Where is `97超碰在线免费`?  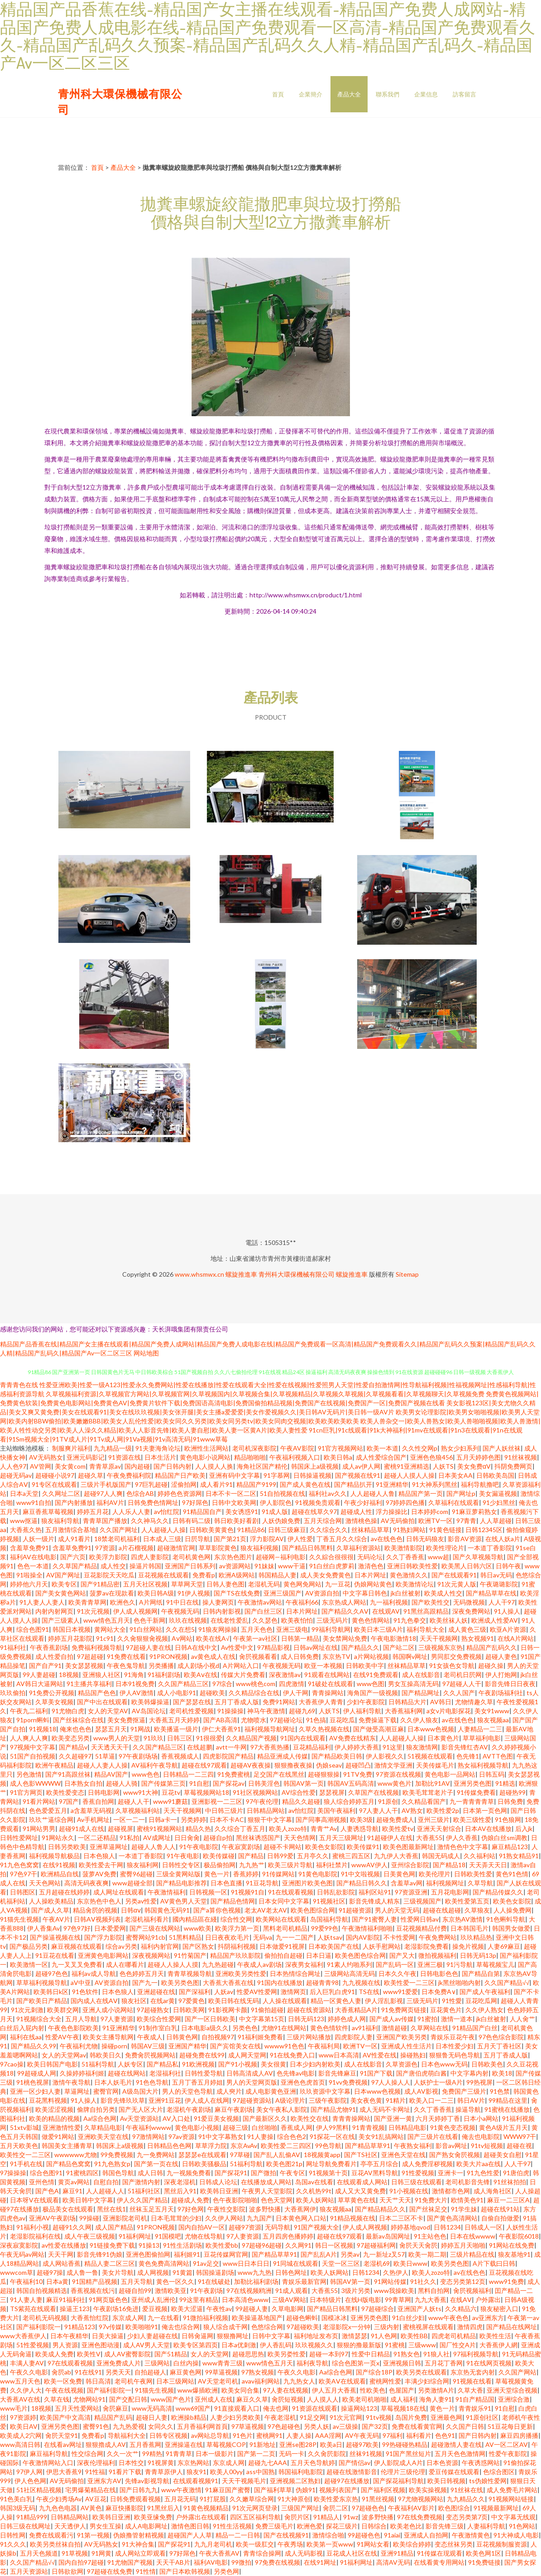
97超碰在线免费 is located at coordinates (109, 2571).